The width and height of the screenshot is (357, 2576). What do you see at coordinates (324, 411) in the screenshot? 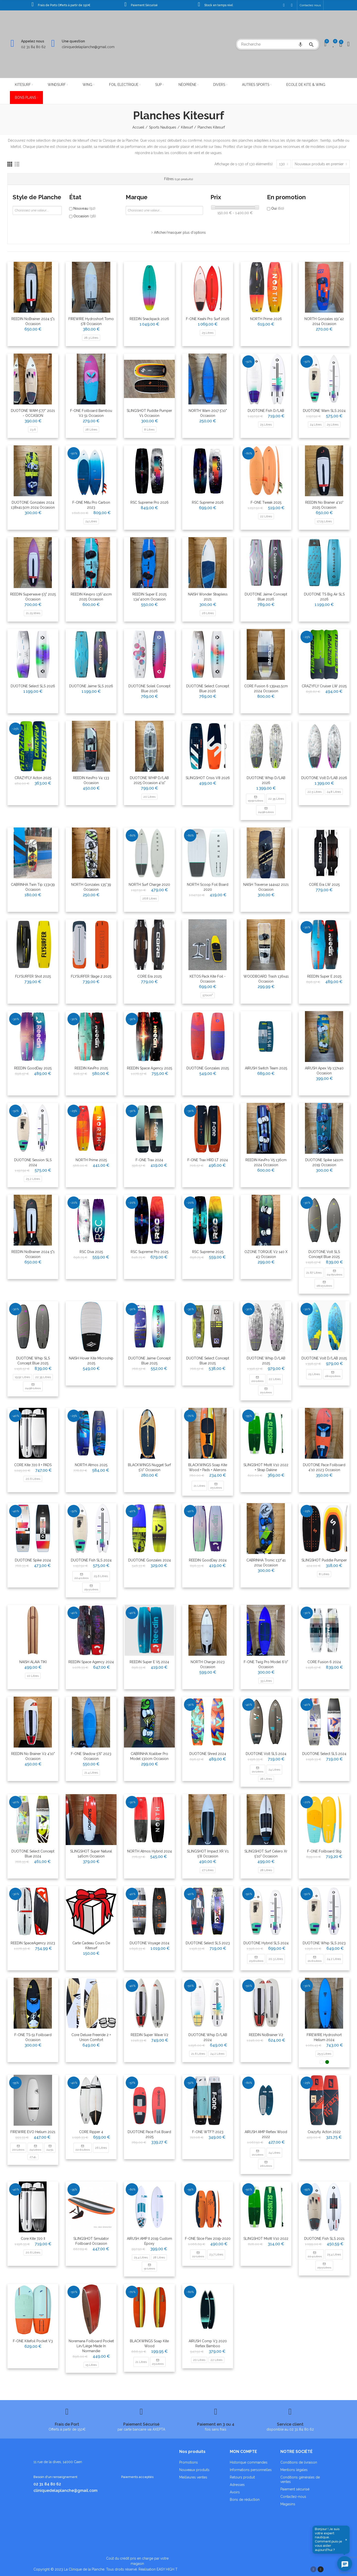
I see `DUOTONE Wam SLS 2024` at bounding box center [324, 411].